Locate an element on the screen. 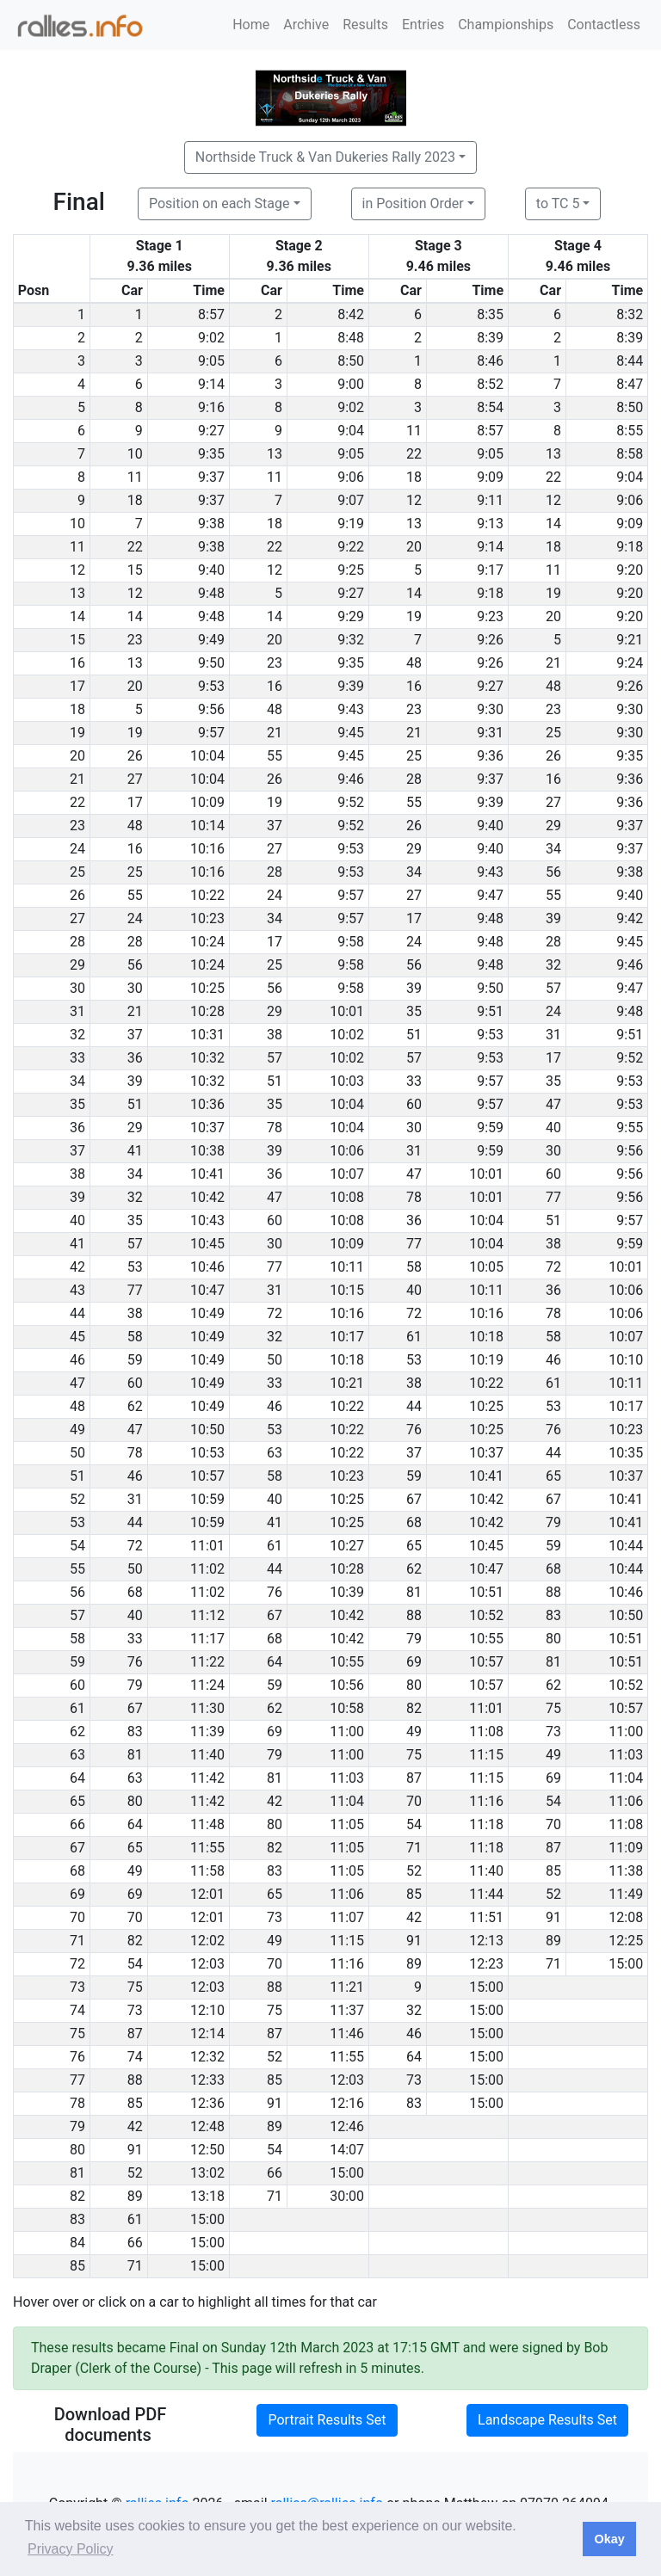  9:22 is located at coordinates (350, 547).